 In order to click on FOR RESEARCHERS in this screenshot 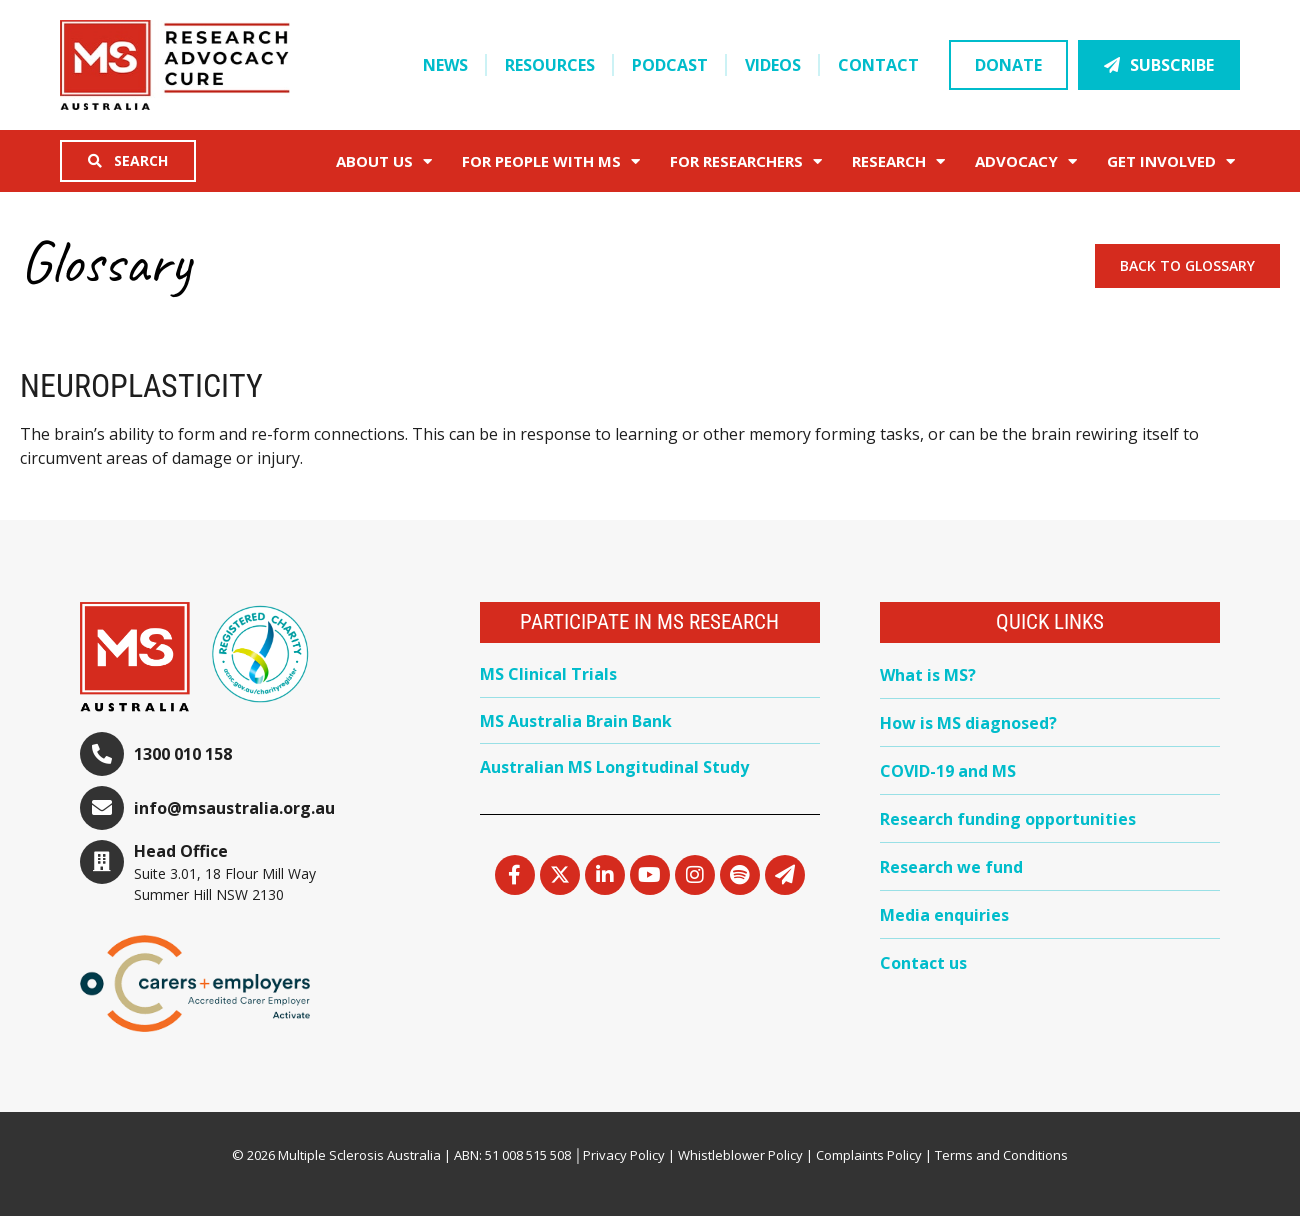, I will do `click(746, 161)`.